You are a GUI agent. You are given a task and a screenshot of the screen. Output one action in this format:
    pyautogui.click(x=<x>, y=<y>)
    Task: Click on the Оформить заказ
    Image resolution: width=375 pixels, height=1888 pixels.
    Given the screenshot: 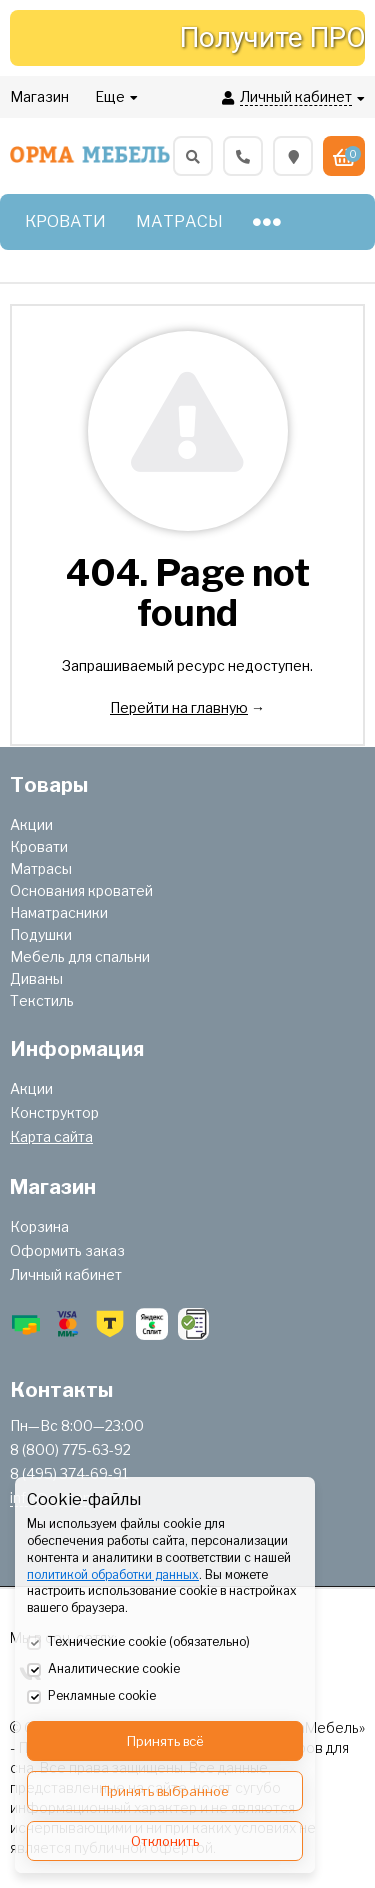 What is the action you would take?
    pyautogui.click(x=67, y=1250)
    